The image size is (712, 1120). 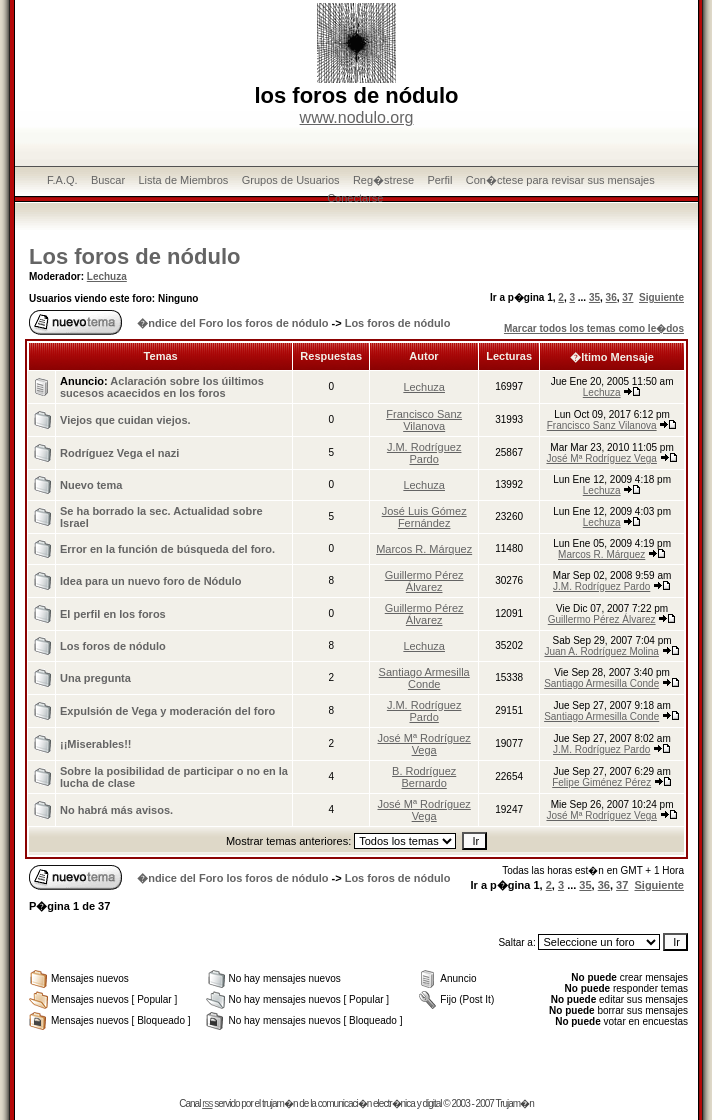 I want to click on Santiago Armesilla Conde, so click(x=424, y=678).